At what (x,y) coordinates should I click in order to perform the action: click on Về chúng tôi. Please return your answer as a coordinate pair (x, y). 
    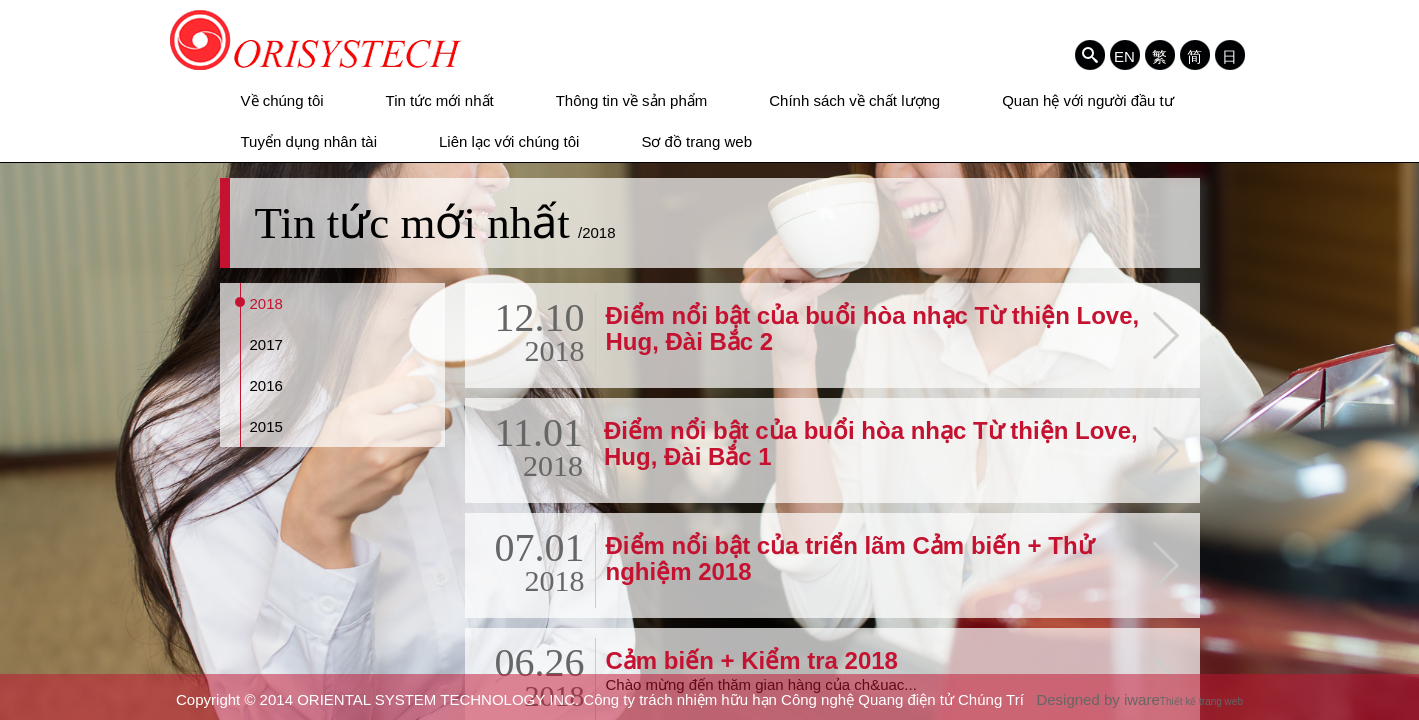
    Looking at the image, I should click on (282, 100).